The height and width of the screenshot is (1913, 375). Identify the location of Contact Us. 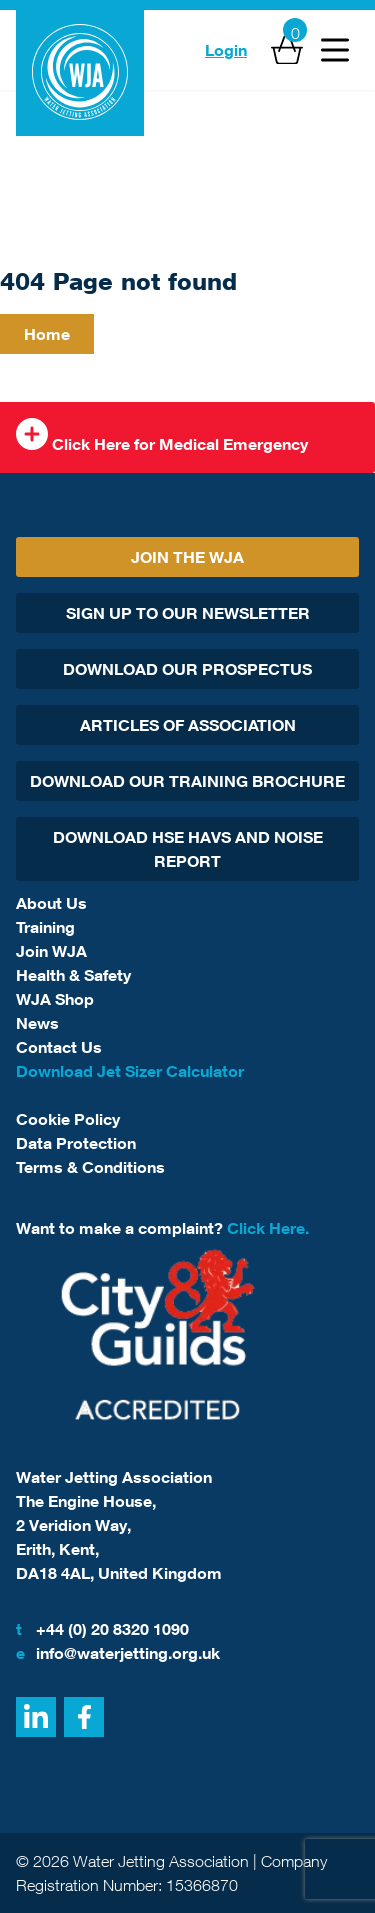
(59, 1047).